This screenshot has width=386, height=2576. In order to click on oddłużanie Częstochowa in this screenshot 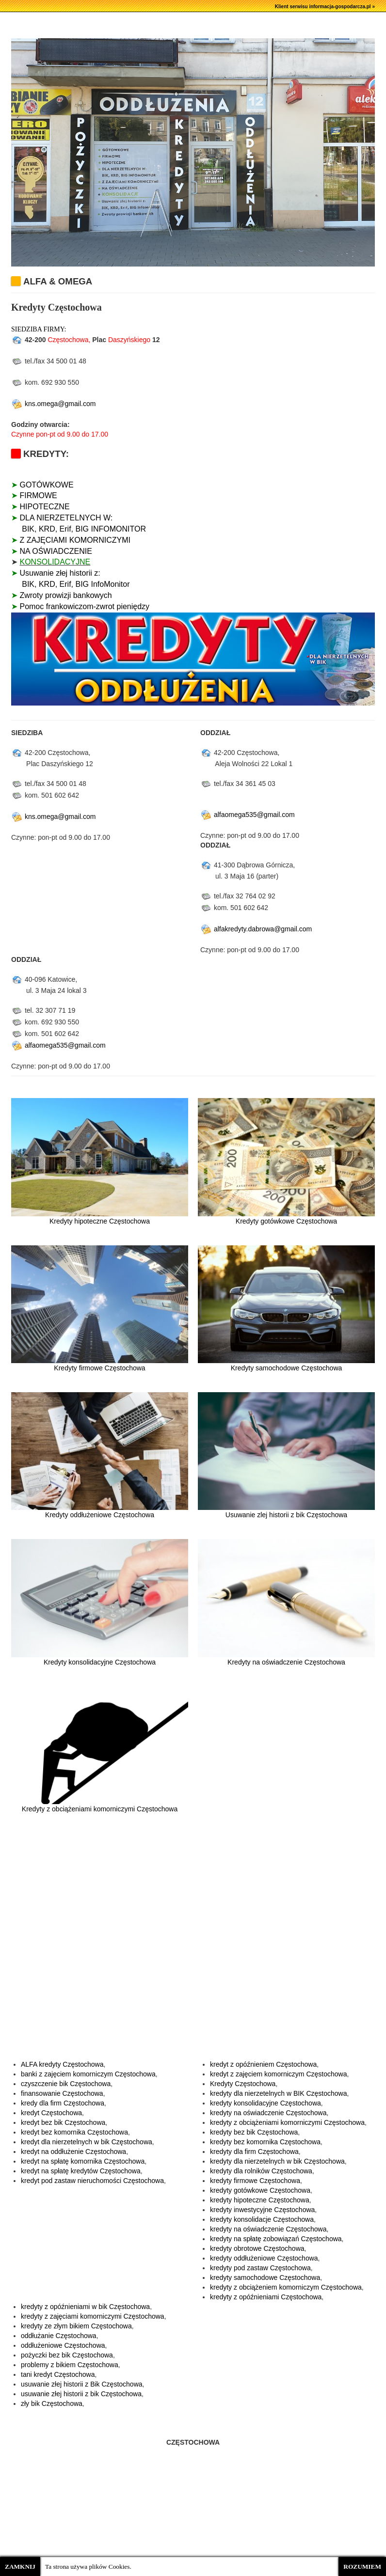, I will do `click(58, 2336)`.